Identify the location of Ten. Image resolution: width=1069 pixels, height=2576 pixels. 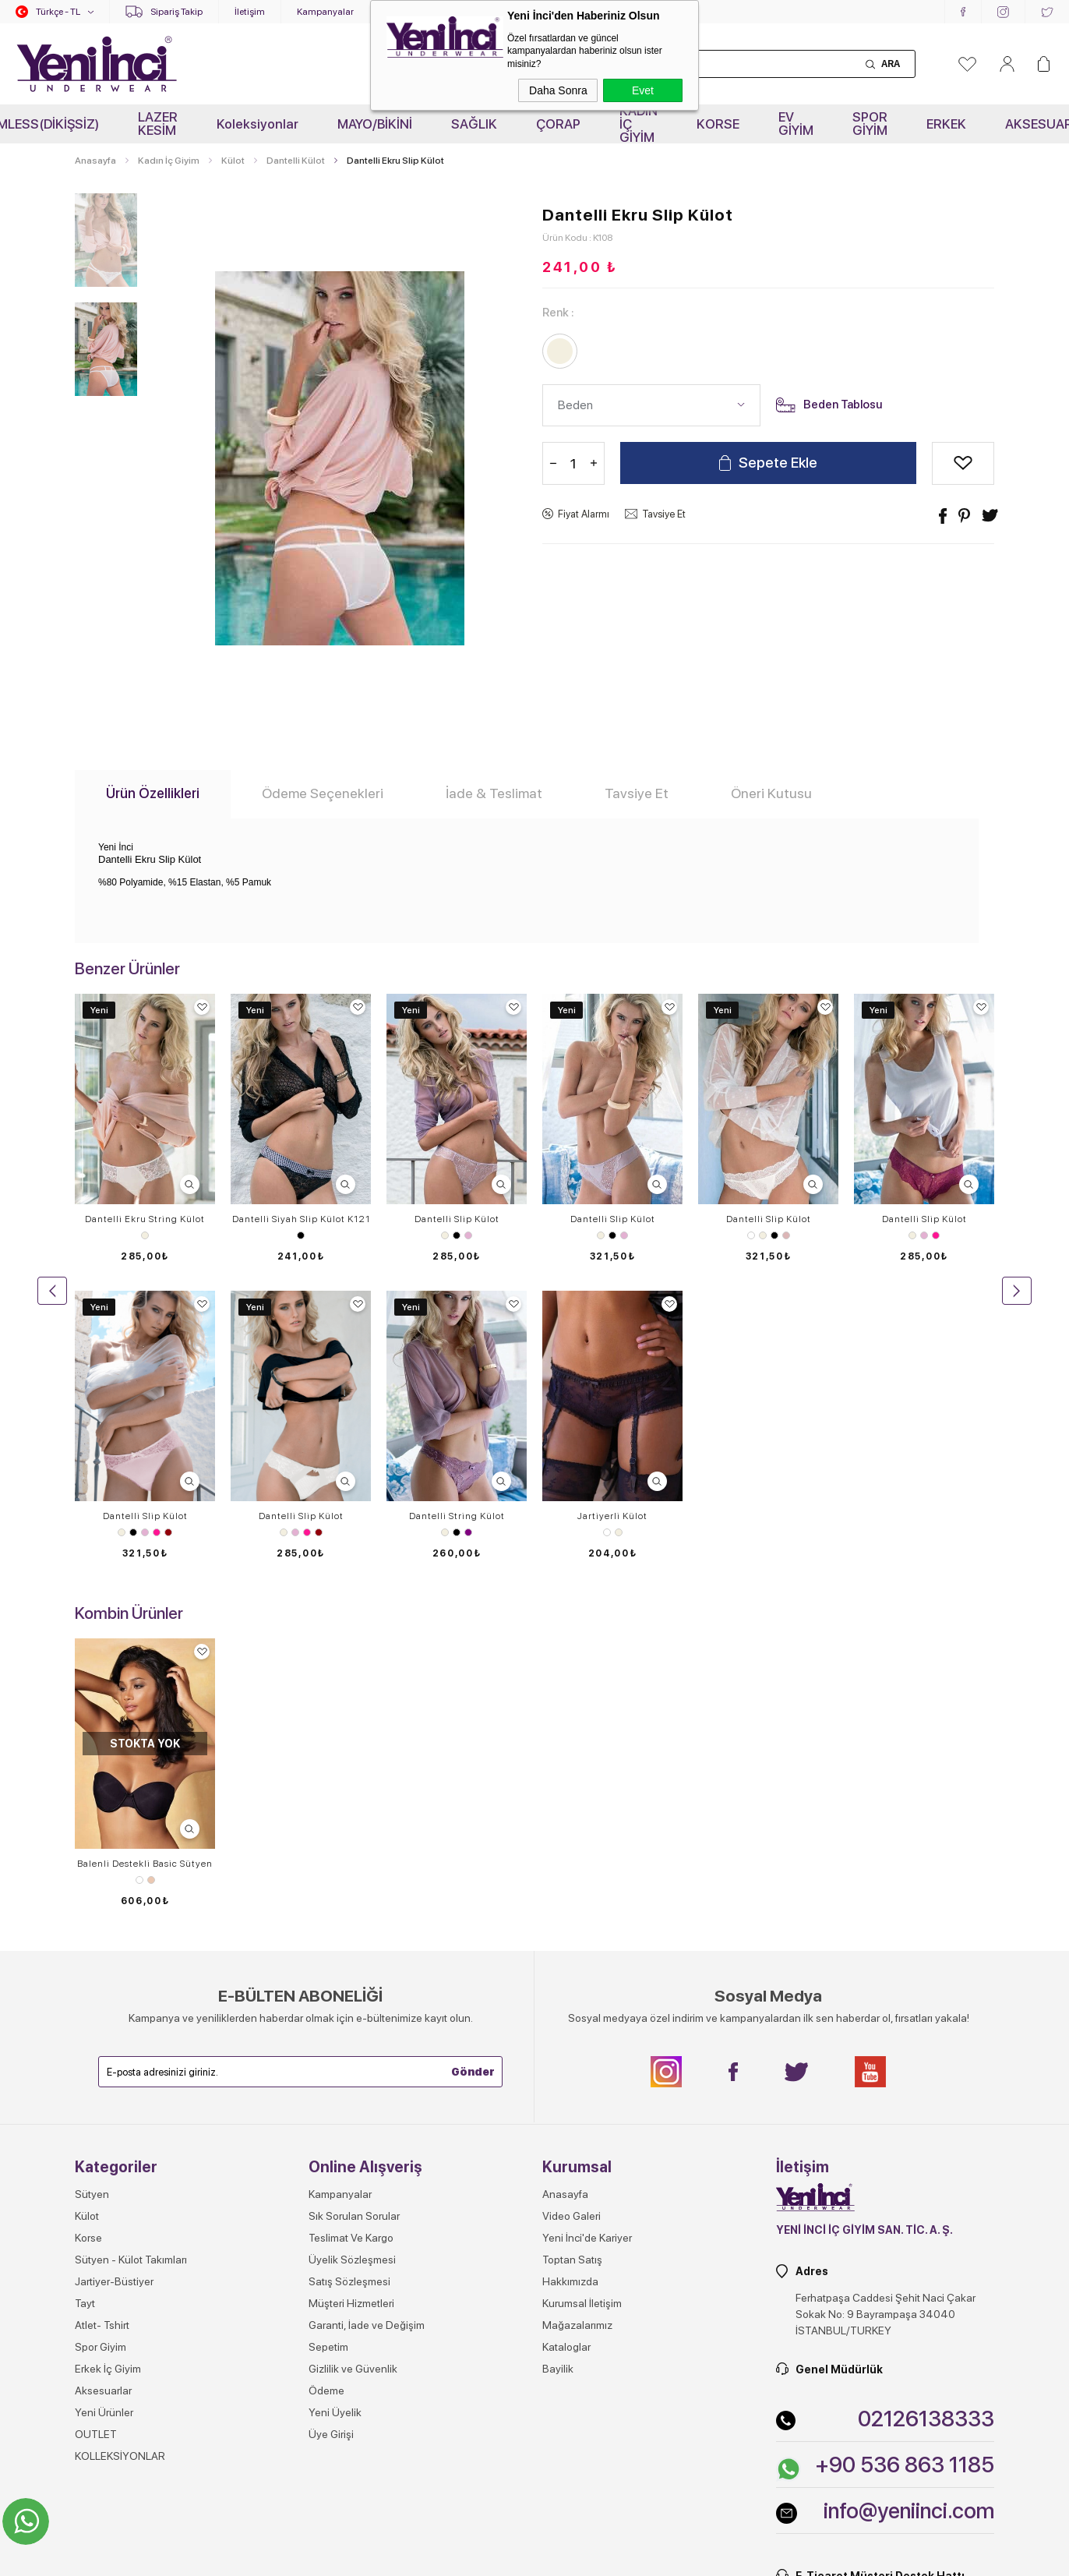
(151, 1583).